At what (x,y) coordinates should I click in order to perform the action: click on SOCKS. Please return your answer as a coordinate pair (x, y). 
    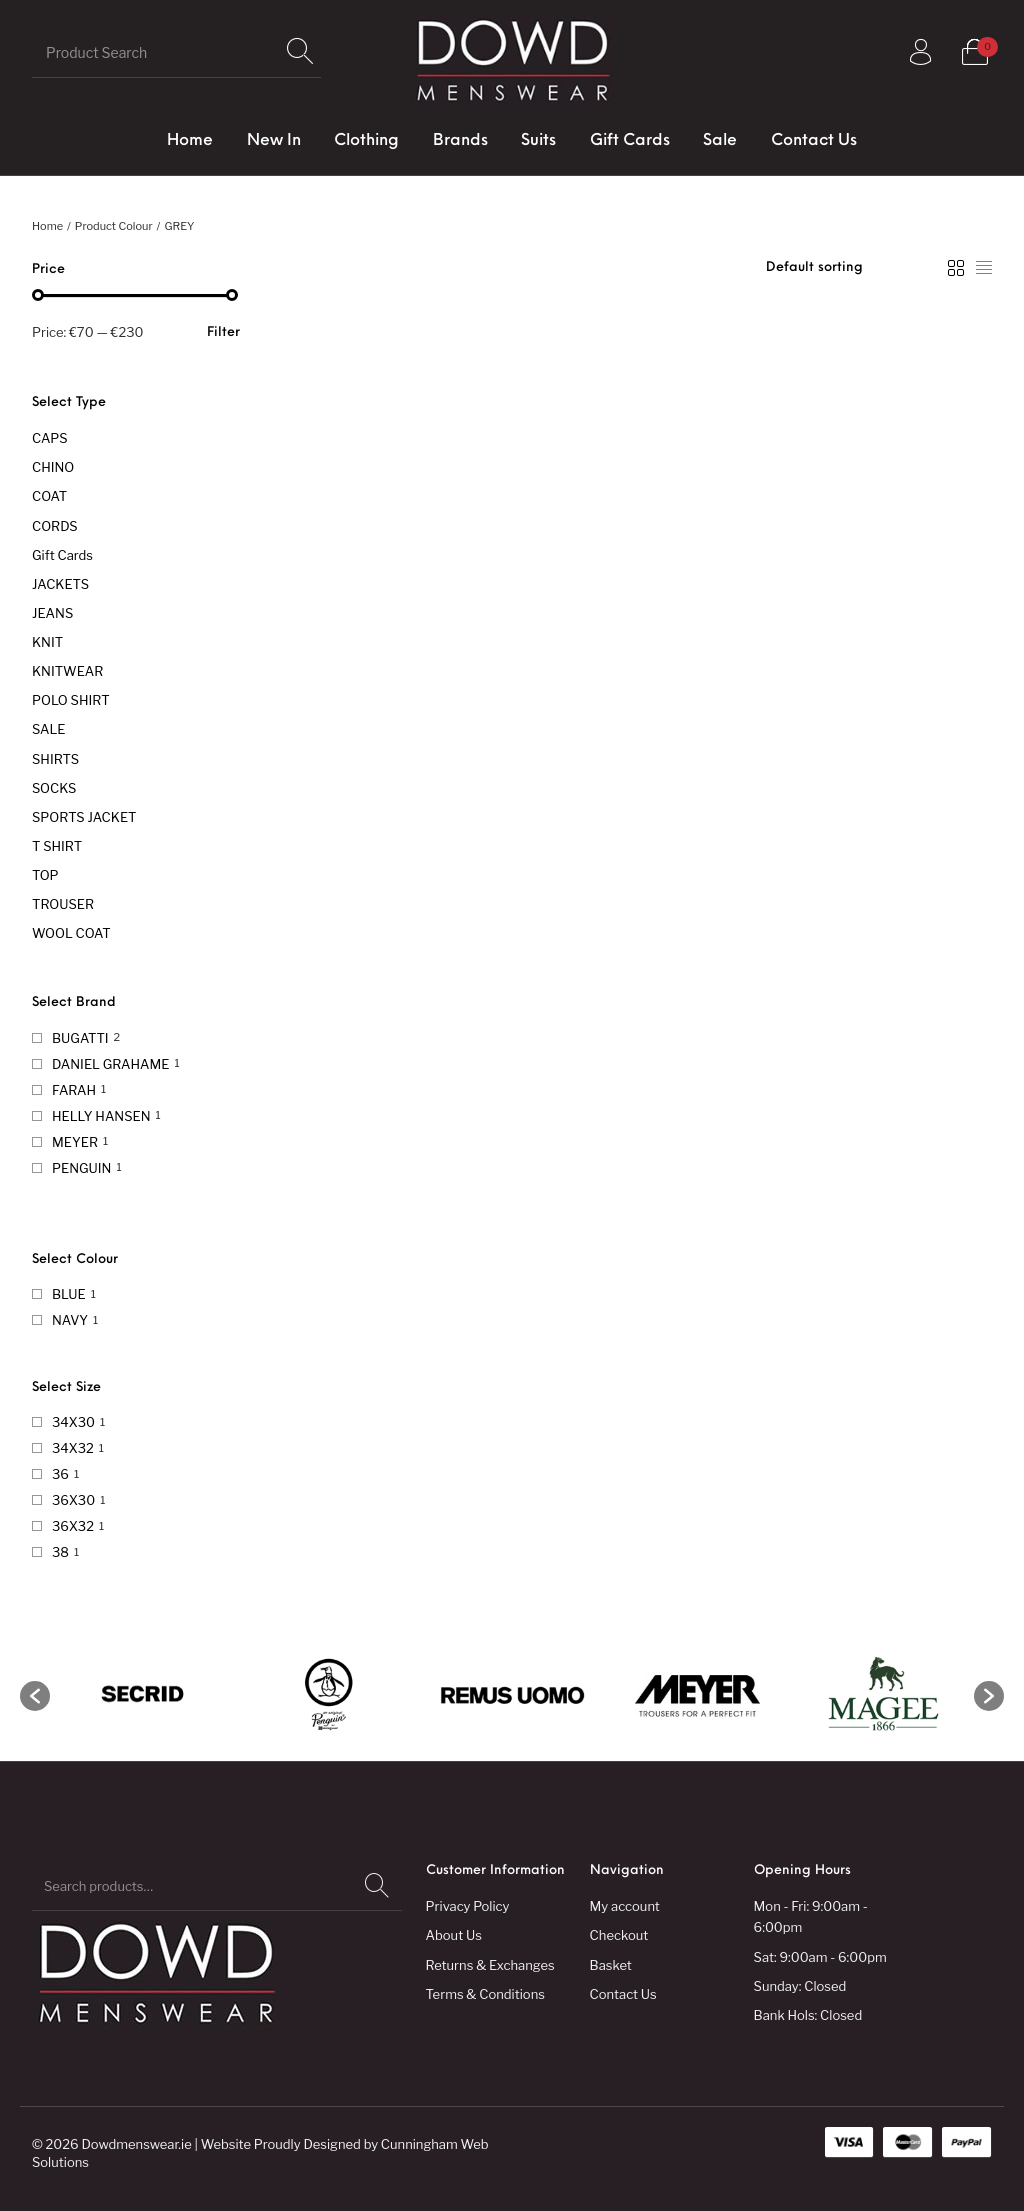
    Looking at the image, I should click on (54, 788).